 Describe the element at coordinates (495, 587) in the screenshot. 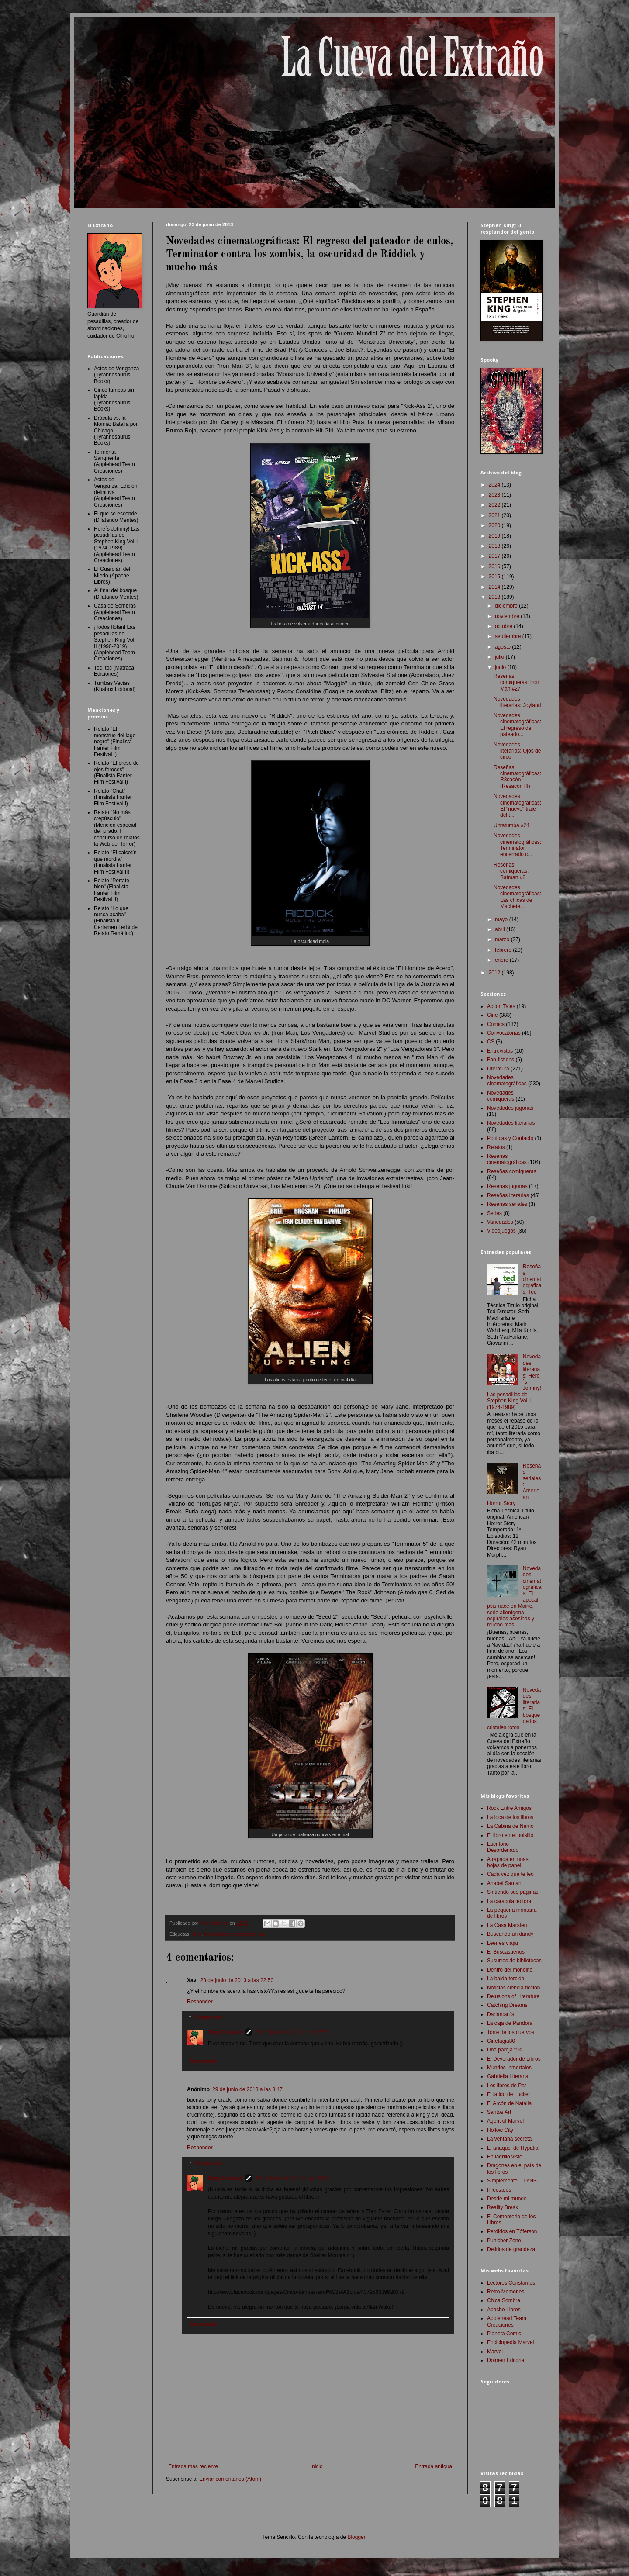

I see `2014` at that location.